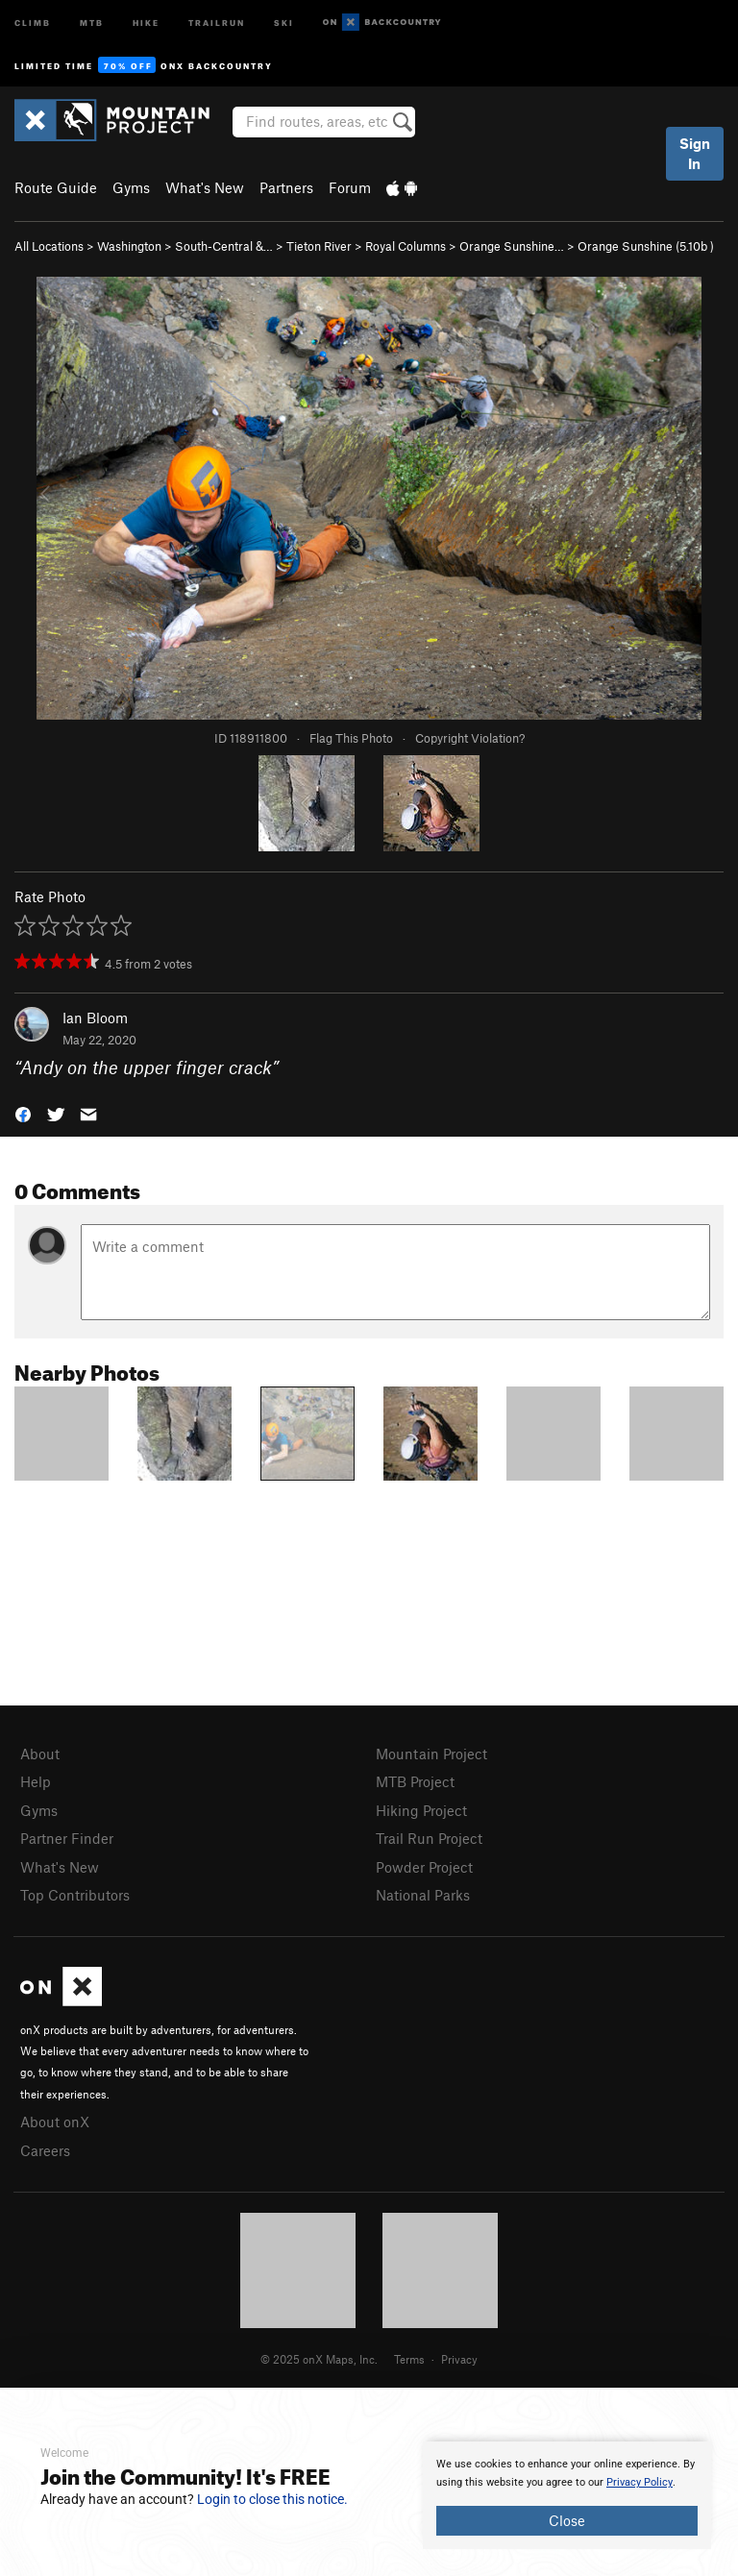 This screenshot has height=2576, width=738. What do you see at coordinates (66, 1838) in the screenshot?
I see `Partner Finder` at bounding box center [66, 1838].